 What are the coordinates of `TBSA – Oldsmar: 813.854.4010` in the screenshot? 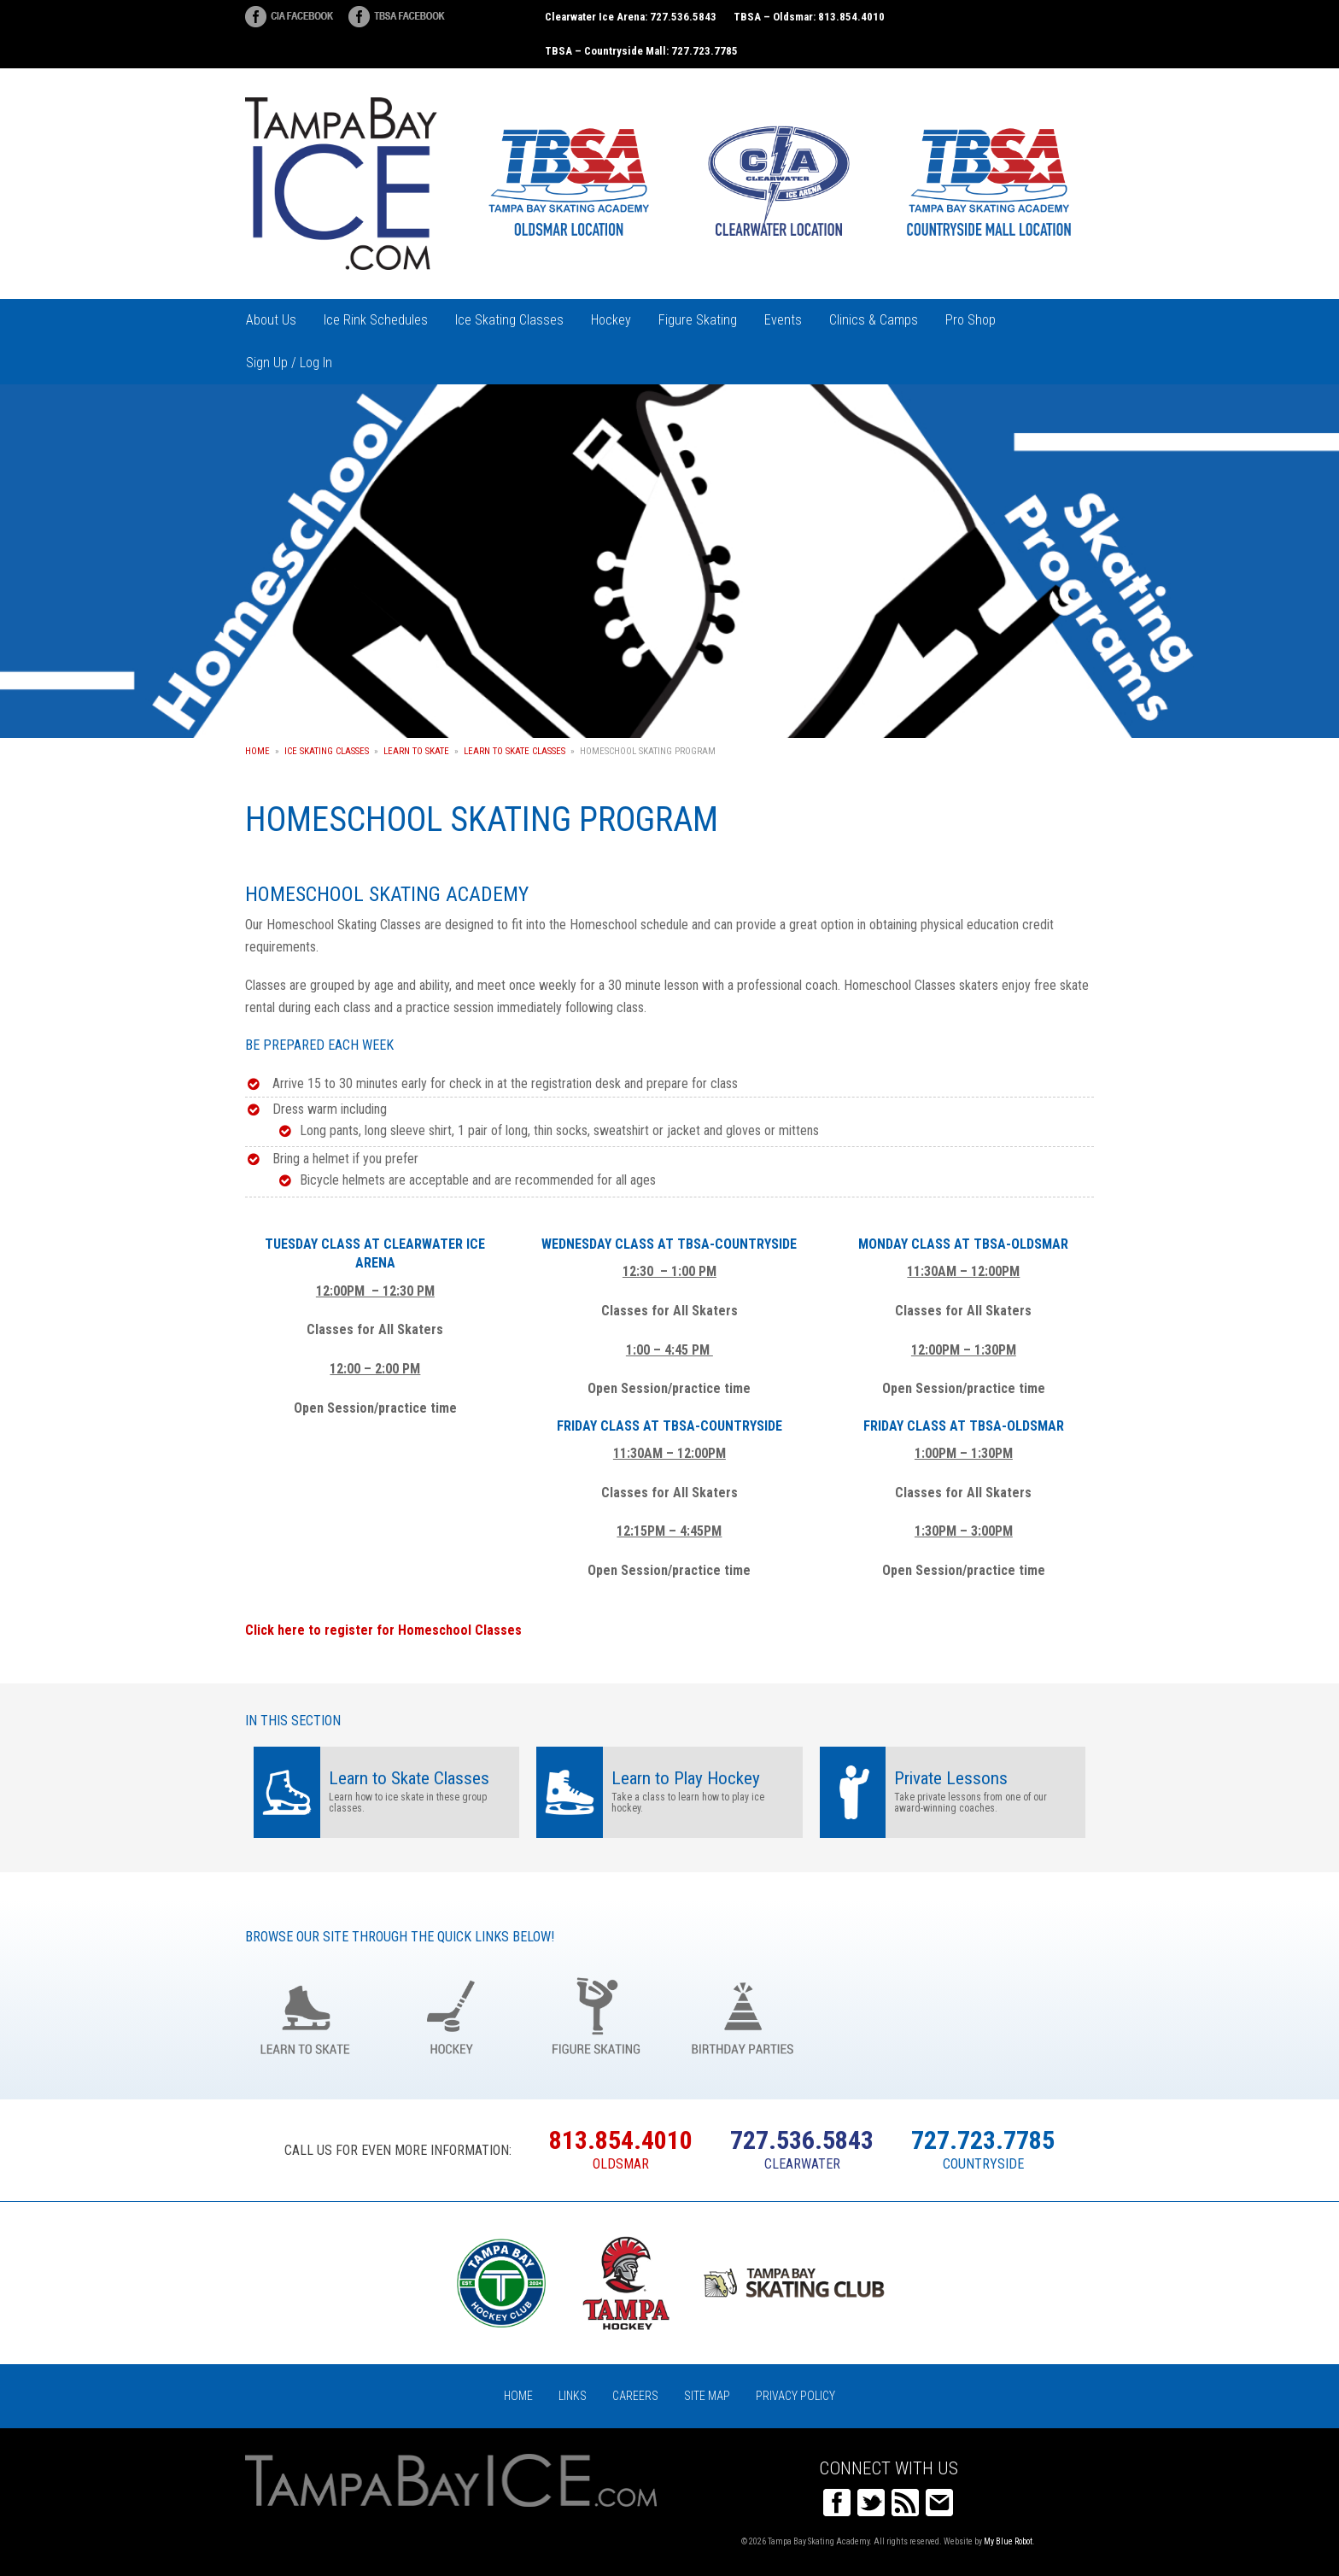 It's located at (809, 16).